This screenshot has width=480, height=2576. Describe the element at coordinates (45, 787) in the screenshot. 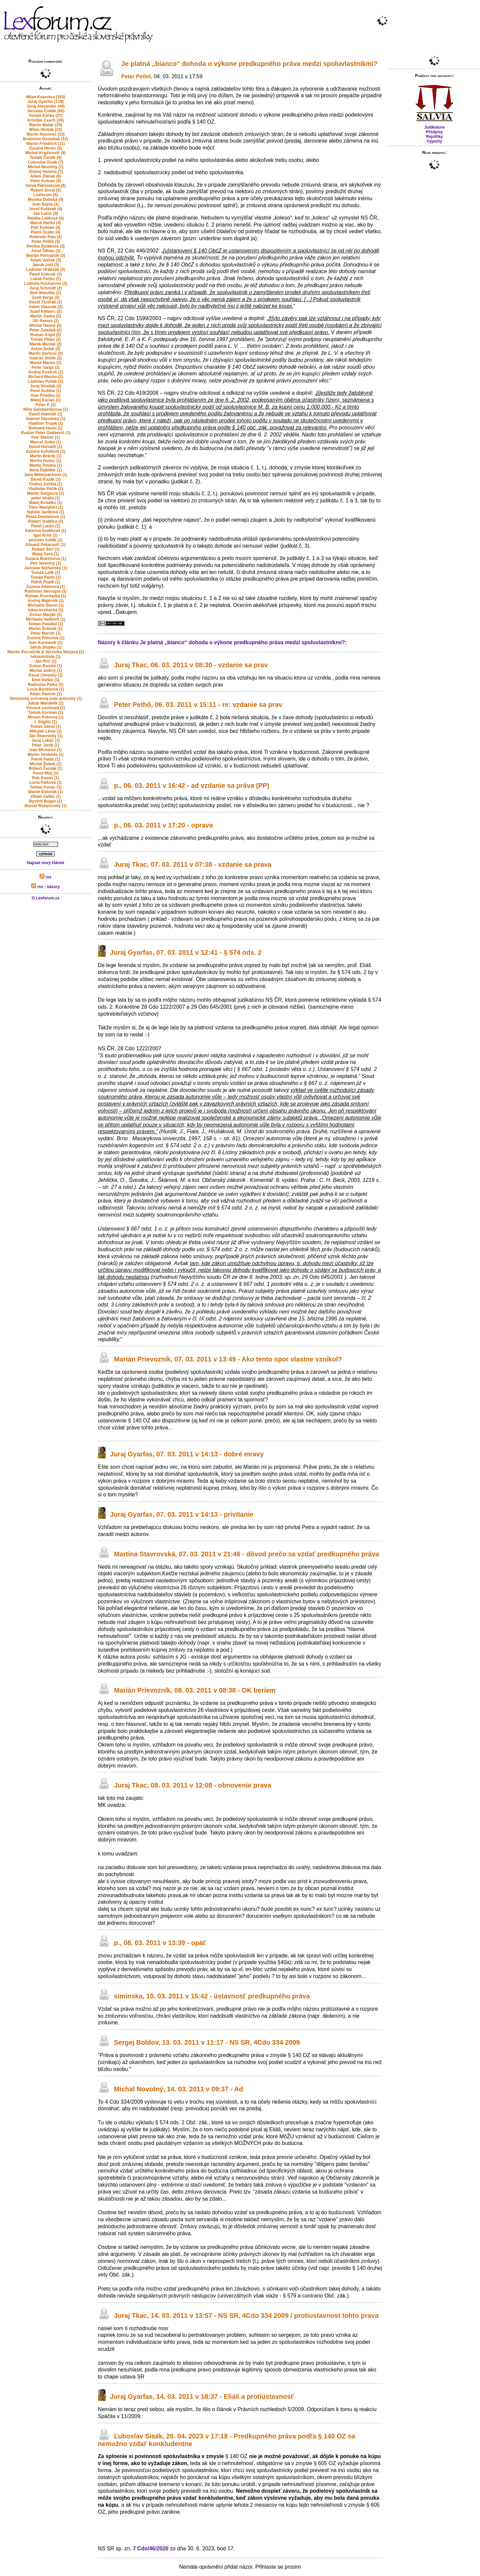

I see `Tomas Kovac (1)` at that location.